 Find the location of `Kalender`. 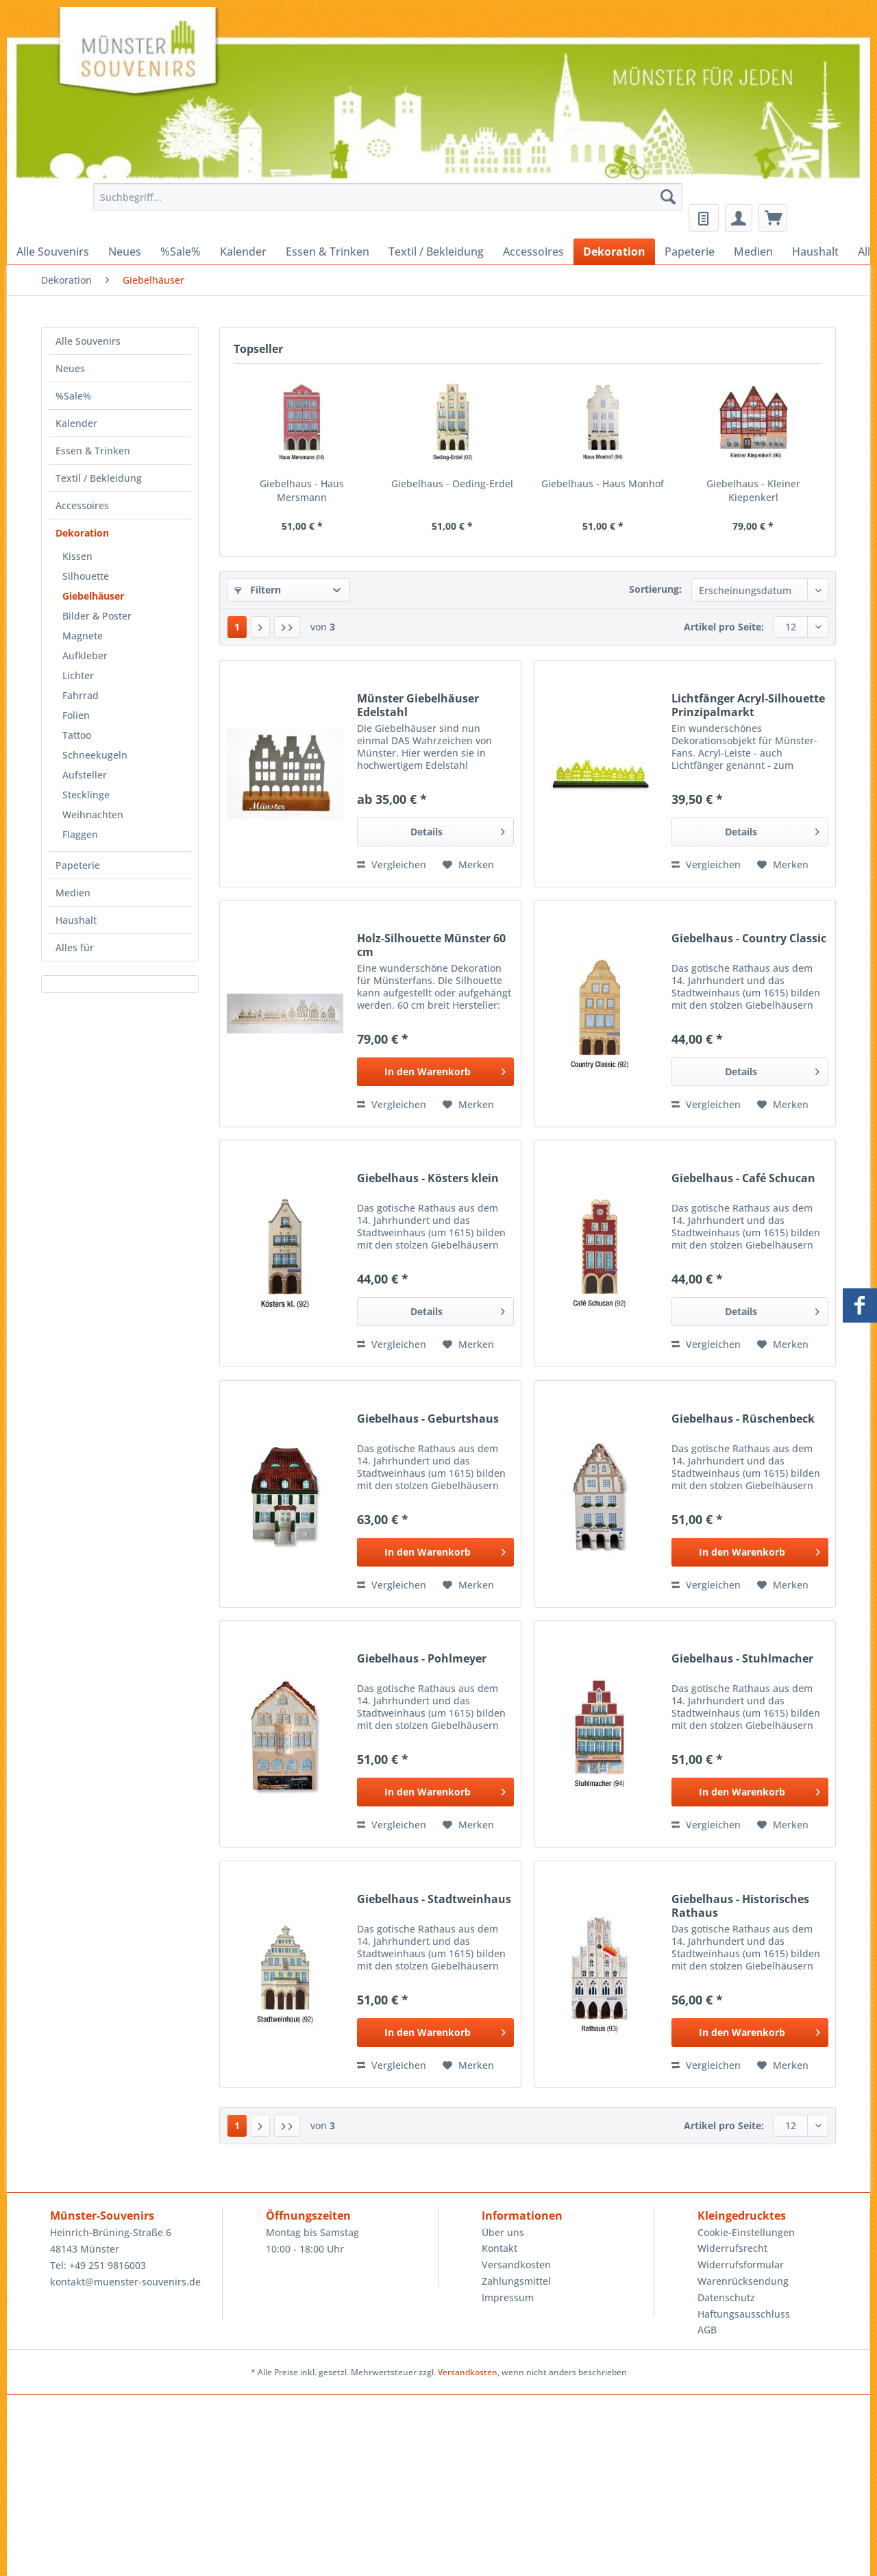

Kalender is located at coordinates (76, 423).